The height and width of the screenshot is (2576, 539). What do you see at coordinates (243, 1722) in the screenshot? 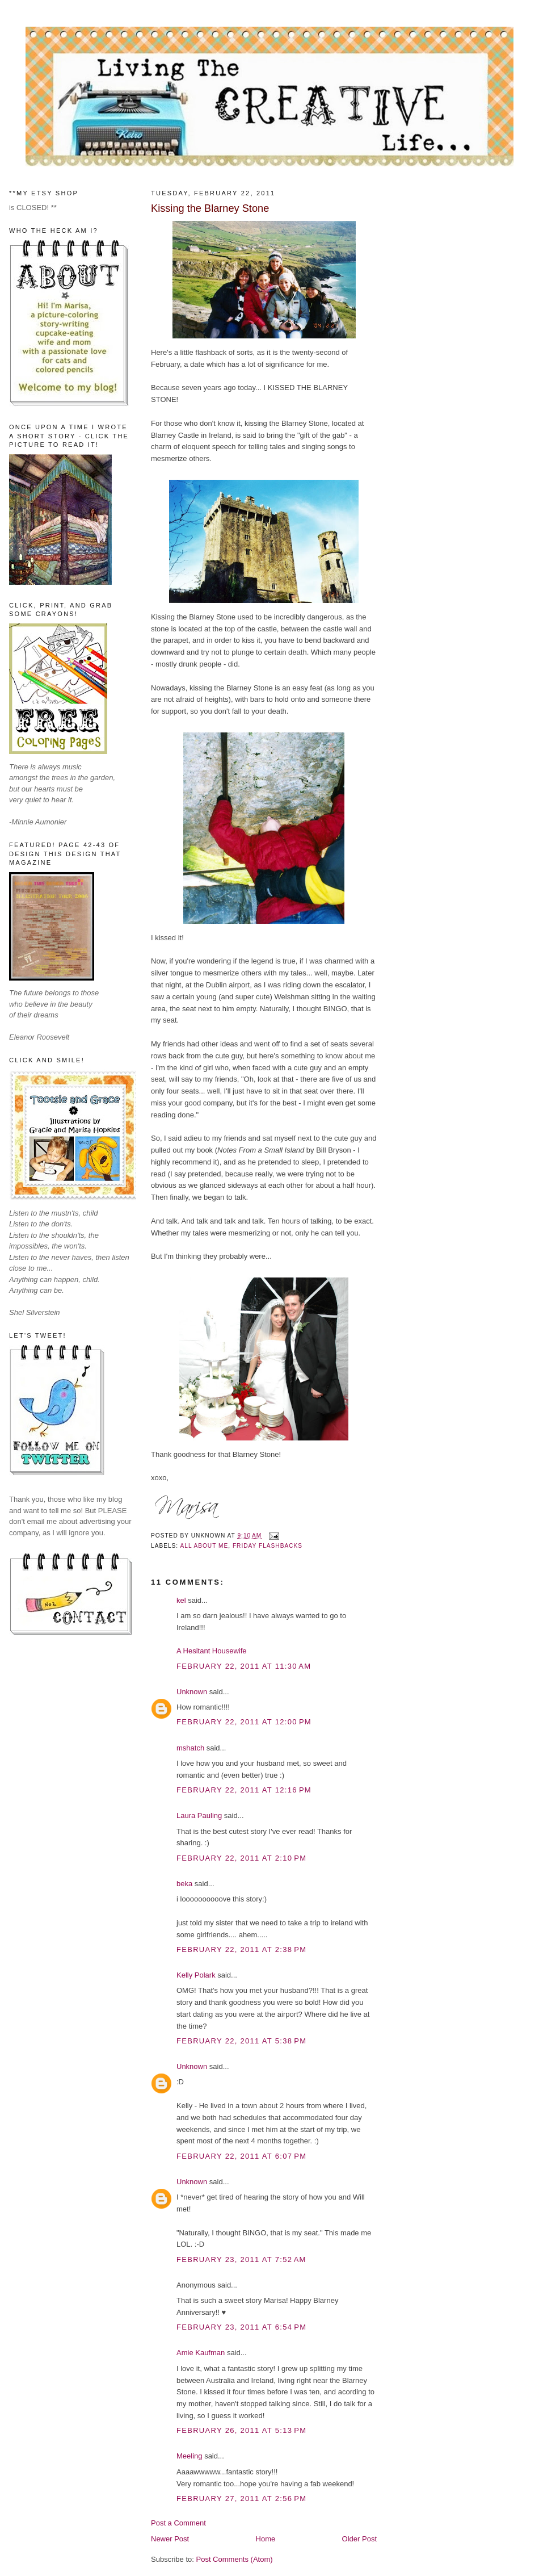
I see `February 22, 2011 at 12:00 PM` at bounding box center [243, 1722].